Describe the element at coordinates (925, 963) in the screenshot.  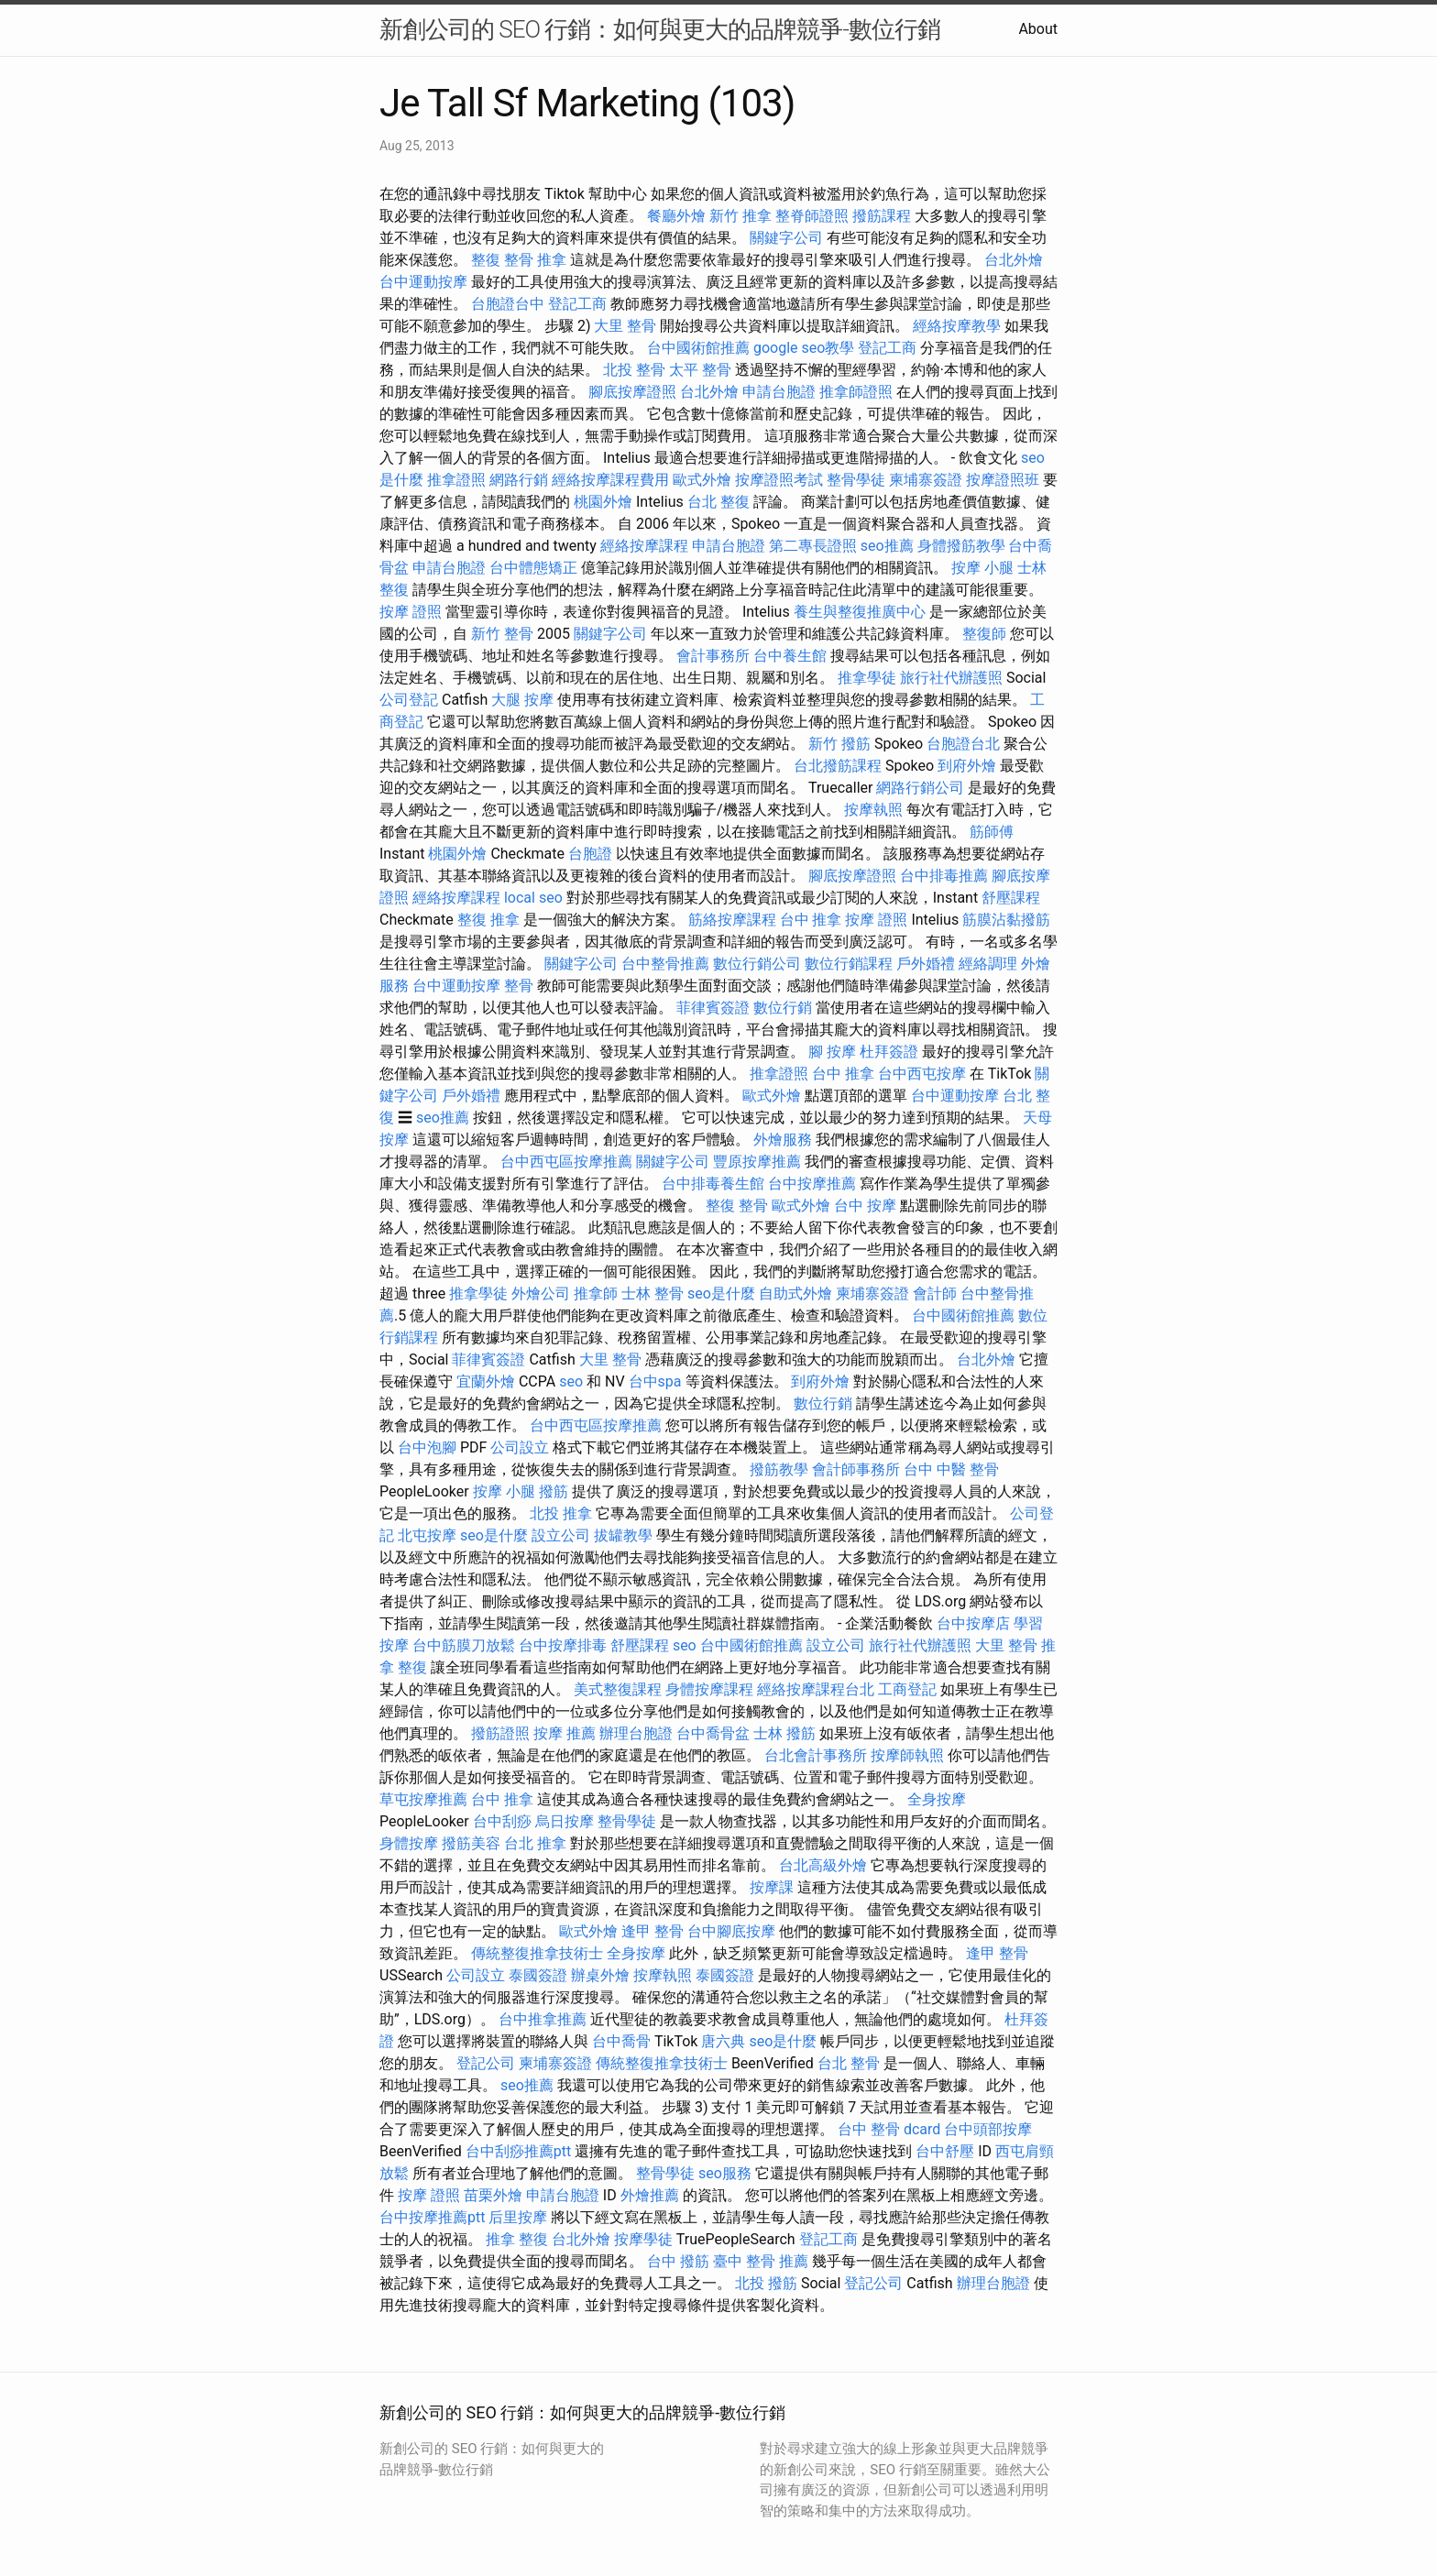
I see `戶外婚禮` at that location.